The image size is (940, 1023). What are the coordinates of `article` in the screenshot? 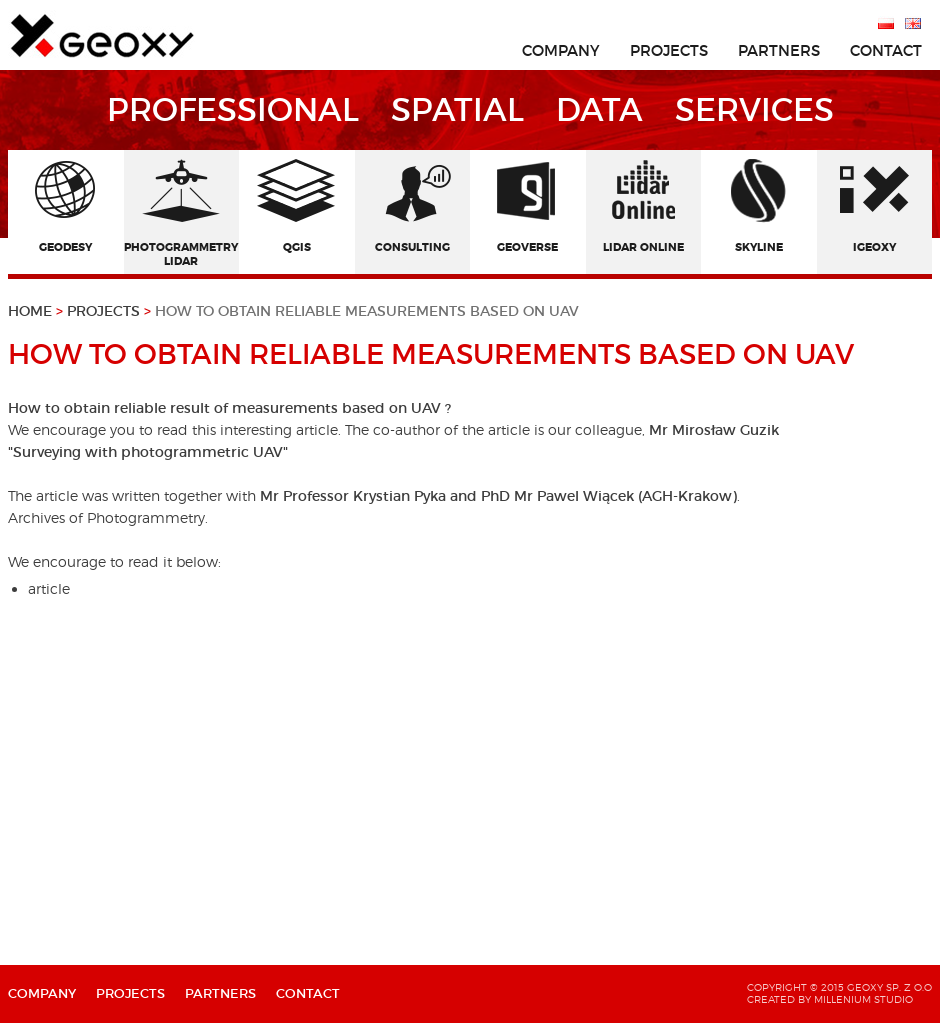 It's located at (49, 588).